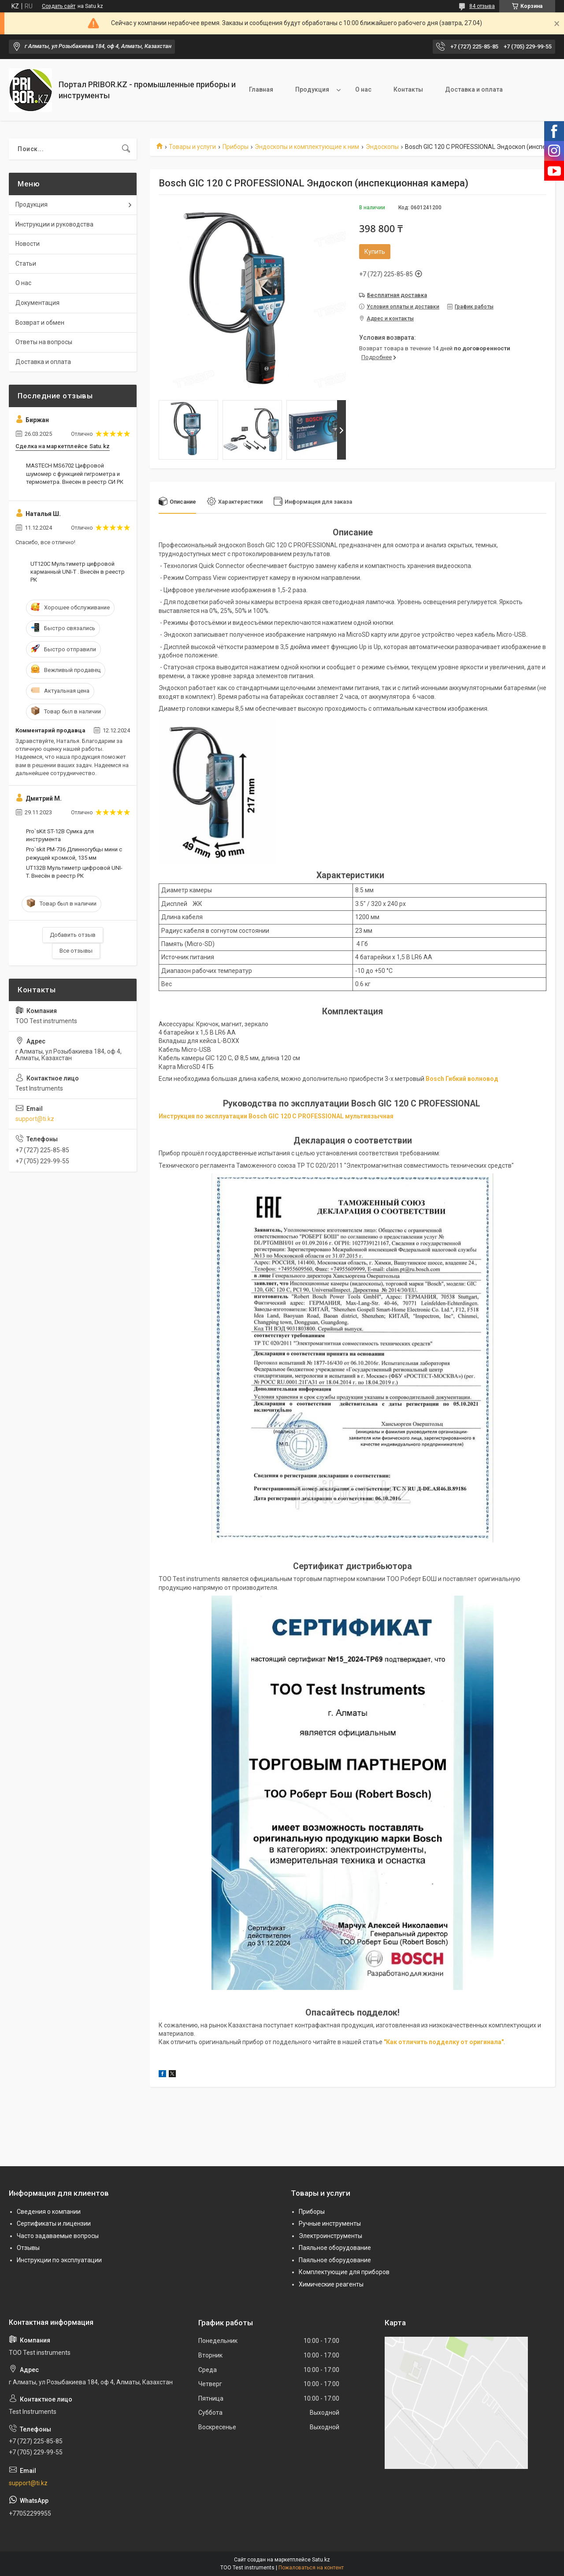 The height and width of the screenshot is (2576, 564). I want to click on Ручные инструменты, so click(330, 2223).